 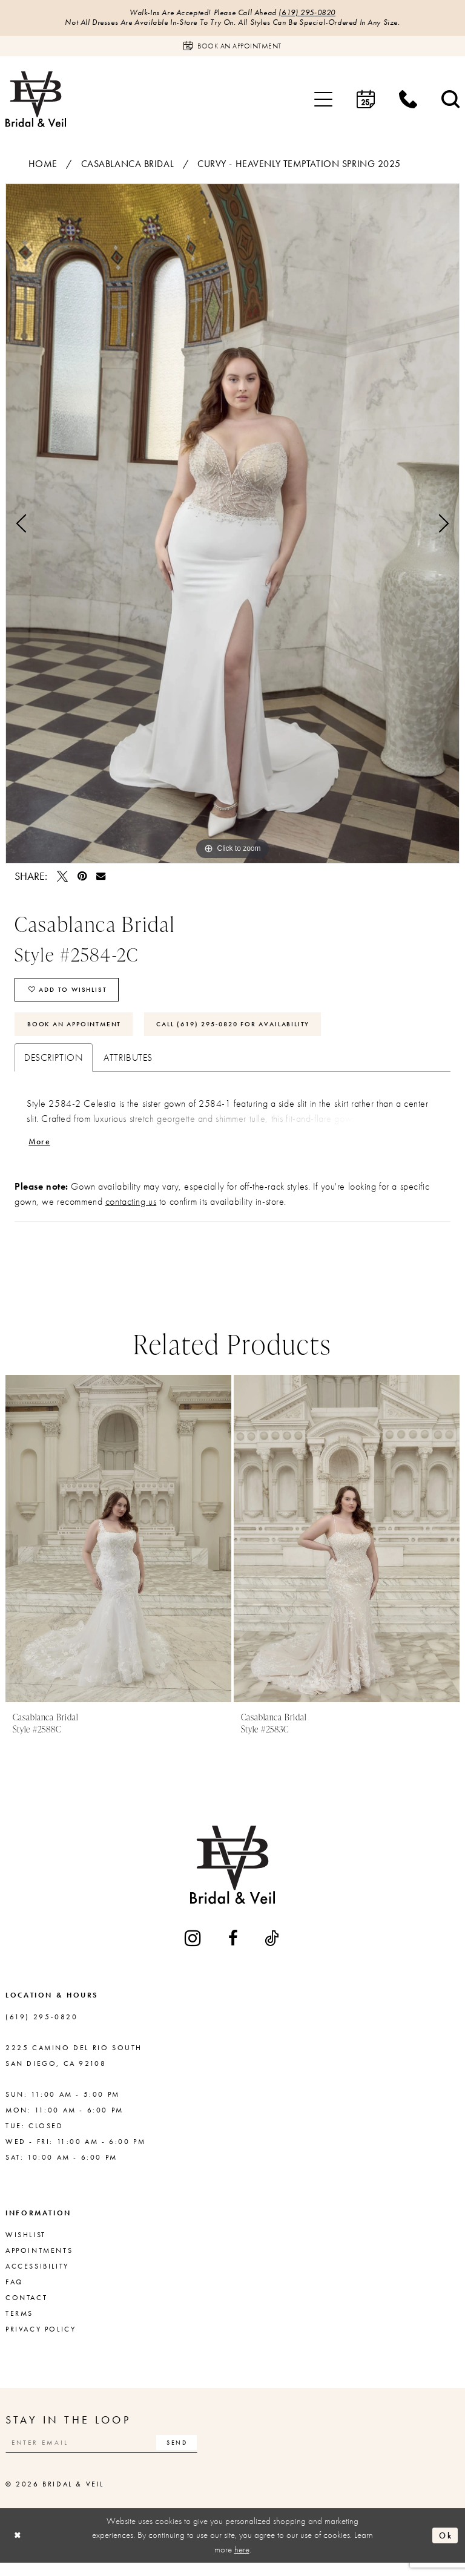 I want to click on Description, so click(x=53, y=1066).